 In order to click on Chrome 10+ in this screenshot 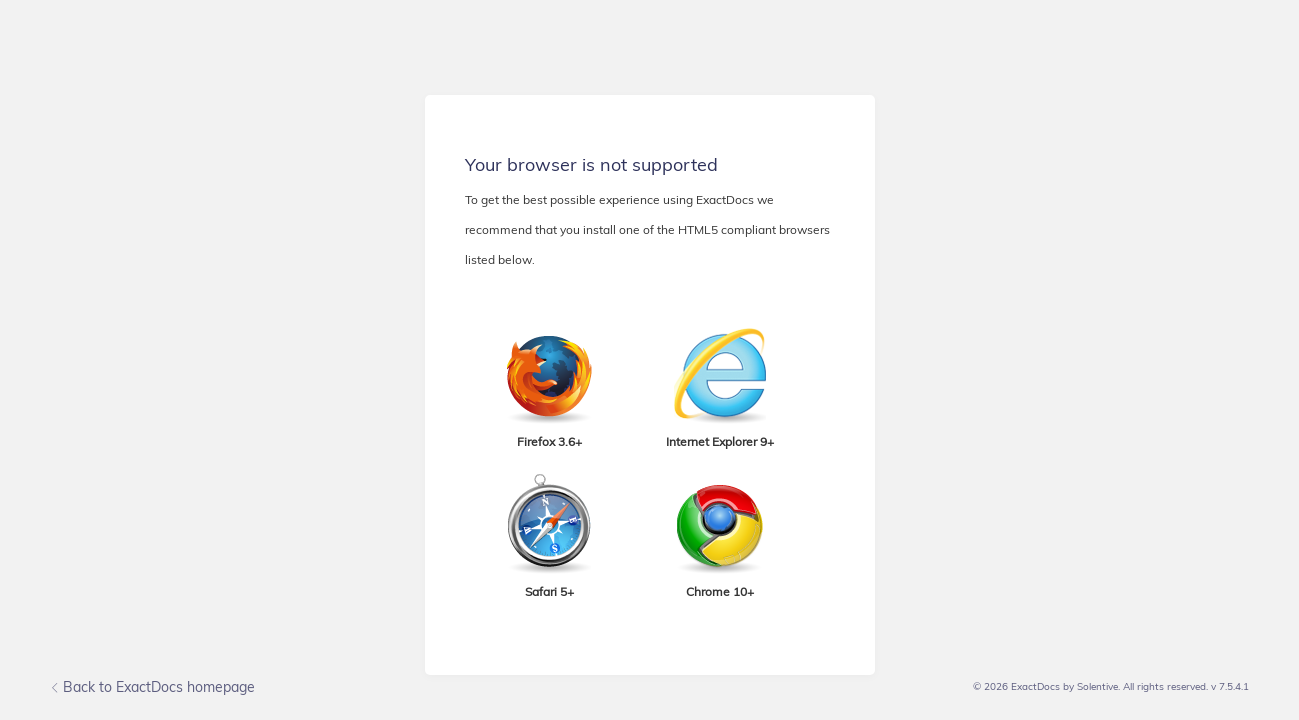, I will do `click(720, 591)`.